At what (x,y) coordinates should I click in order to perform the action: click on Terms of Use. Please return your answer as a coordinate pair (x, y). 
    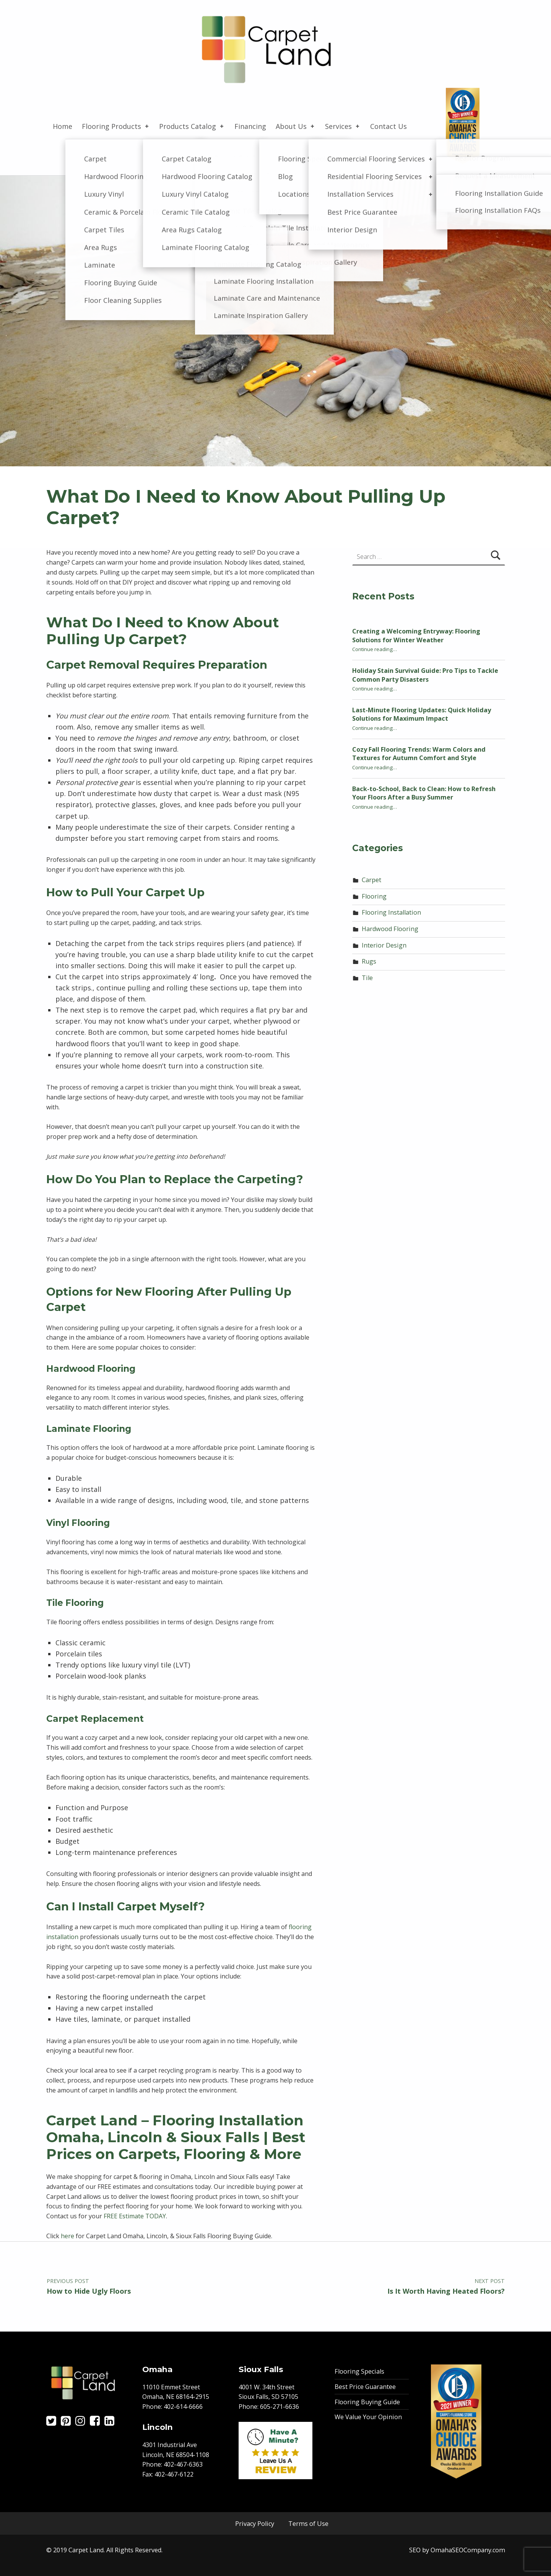
    Looking at the image, I should click on (308, 2523).